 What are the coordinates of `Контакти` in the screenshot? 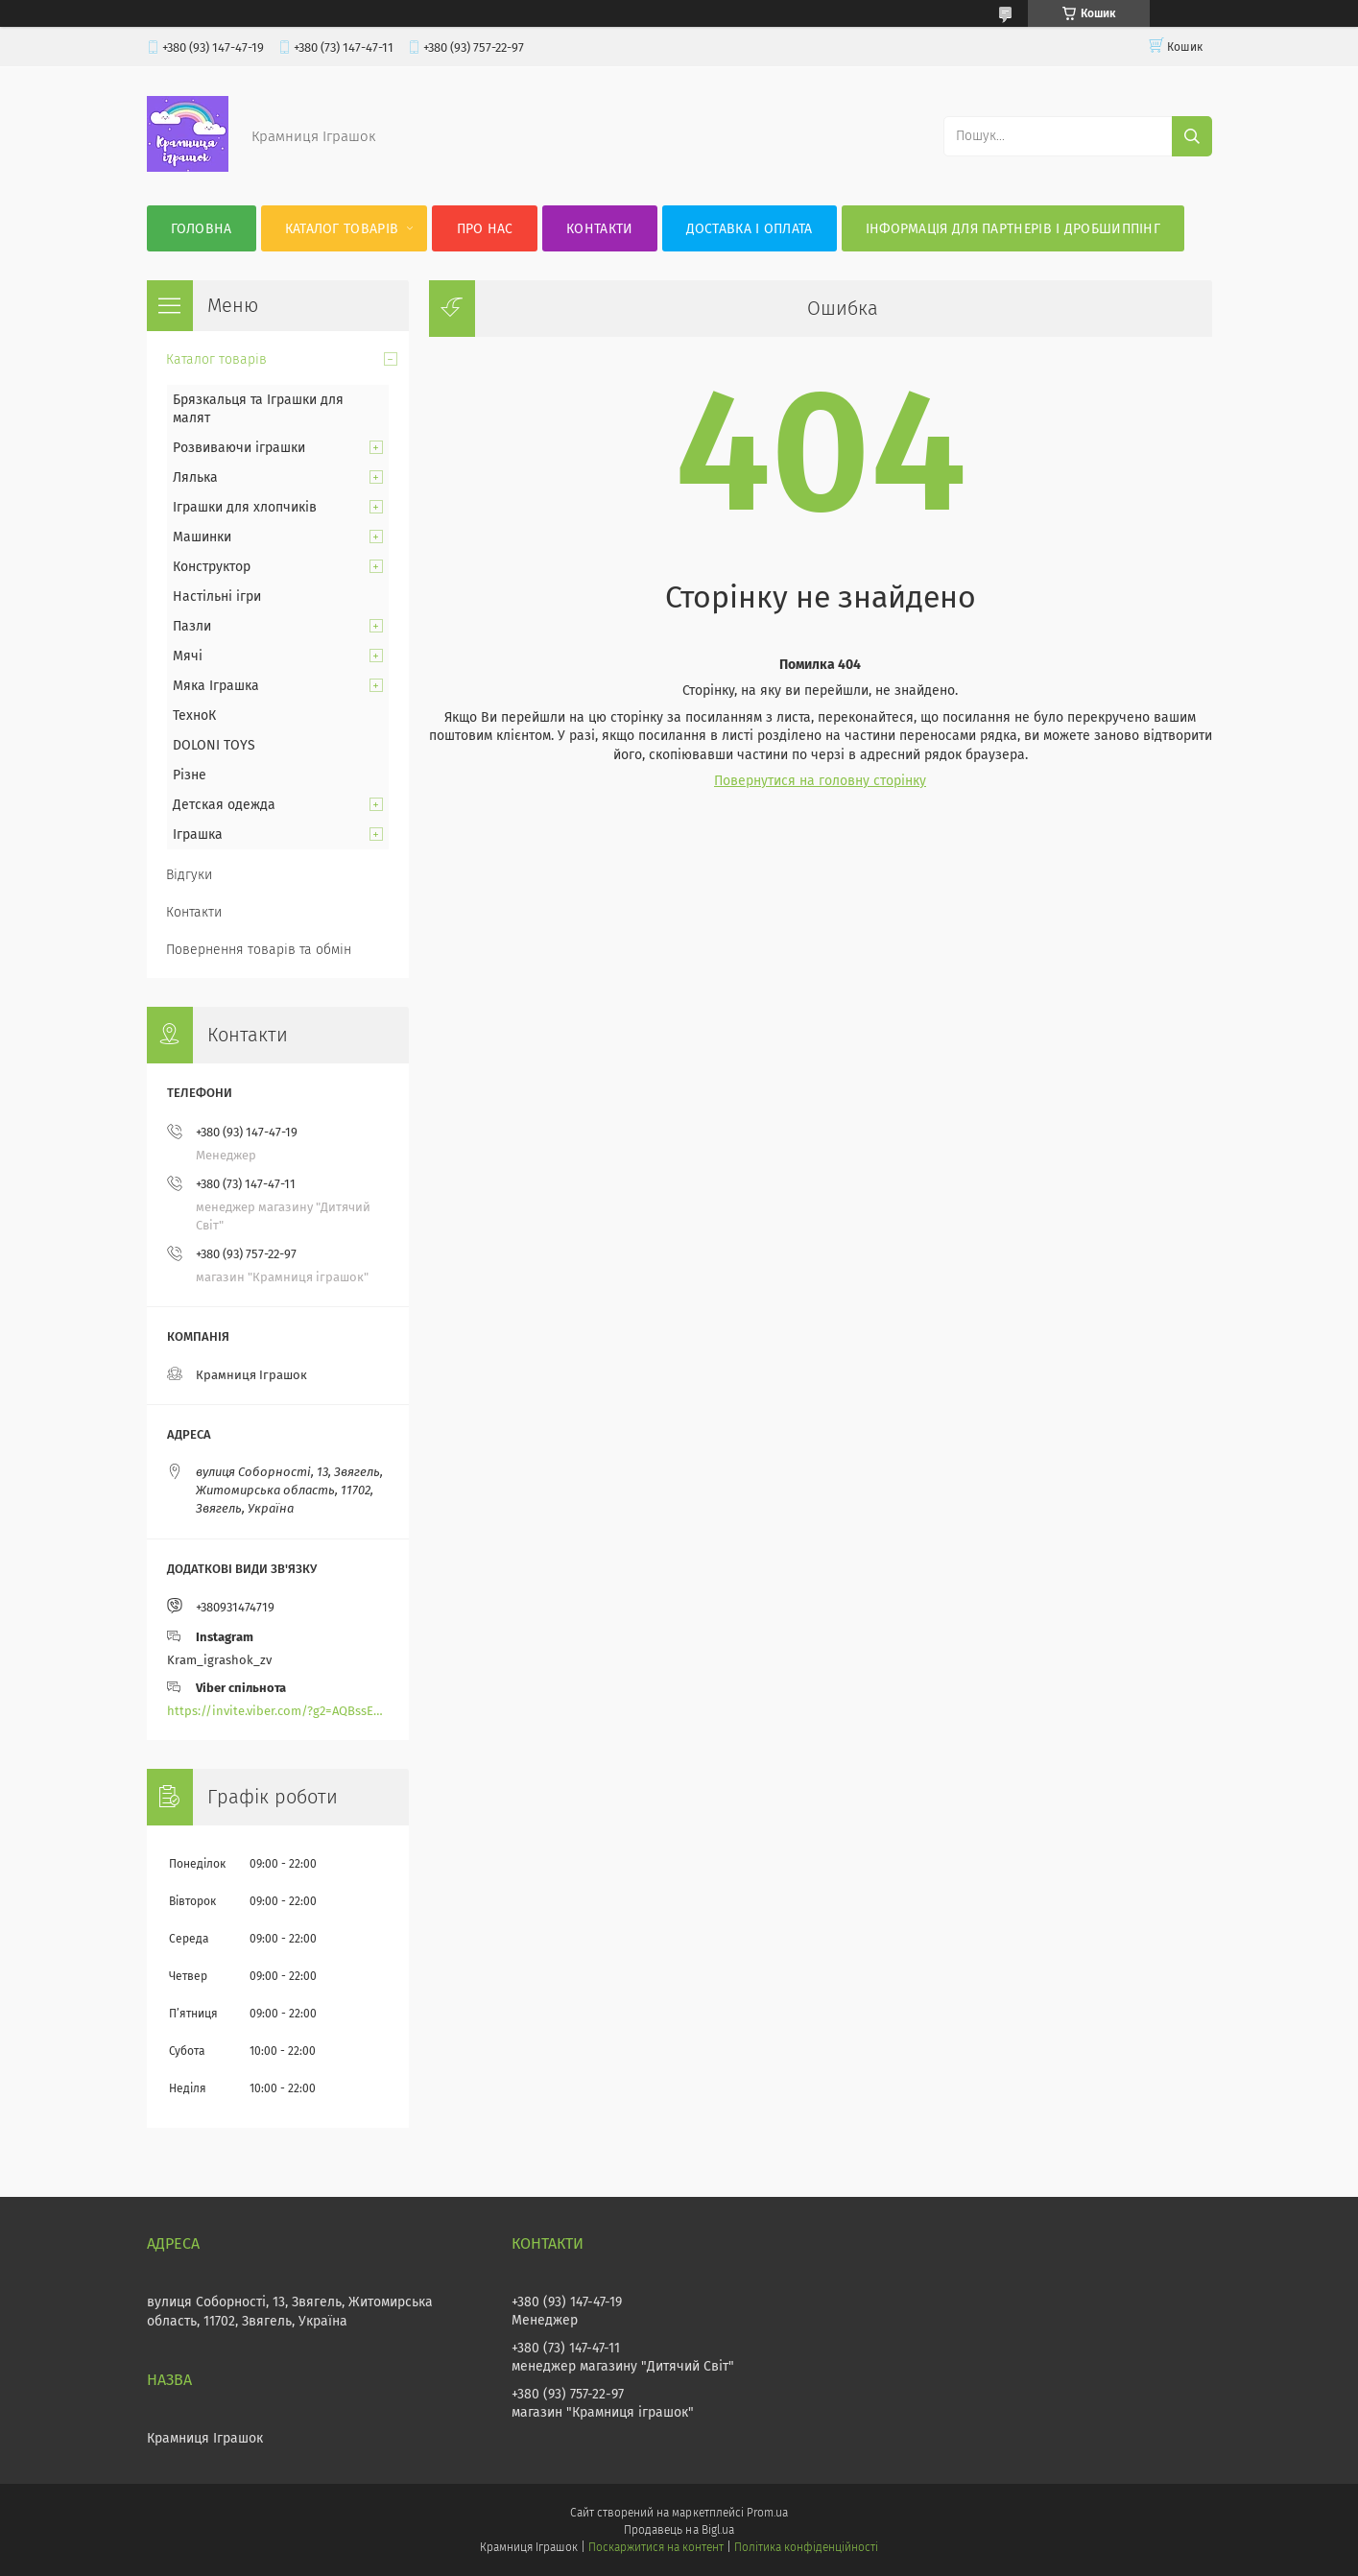 It's located at (599, 229).